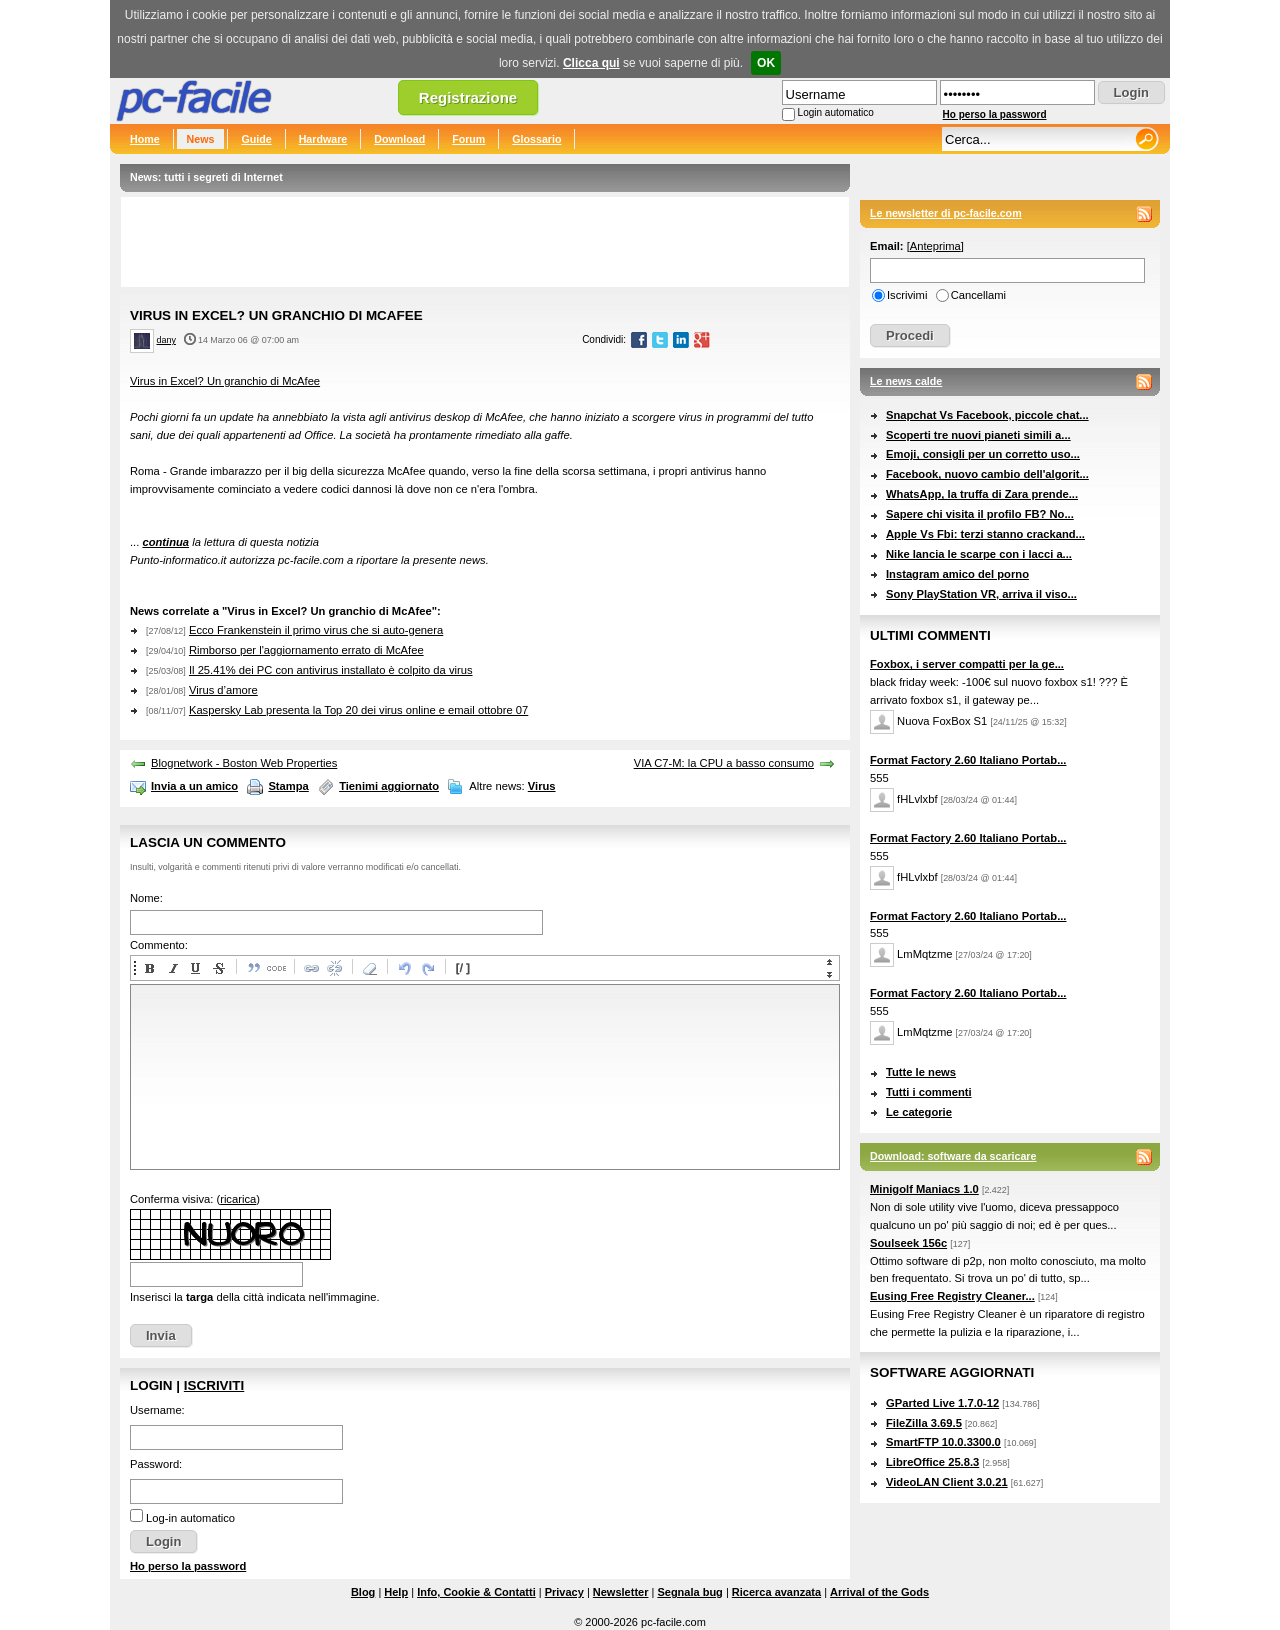 The height and width of the screenshot is (1630, 1280). Describe the element at coordinates (978, 295) in the screenshot. I see `Cancellami` at that location.